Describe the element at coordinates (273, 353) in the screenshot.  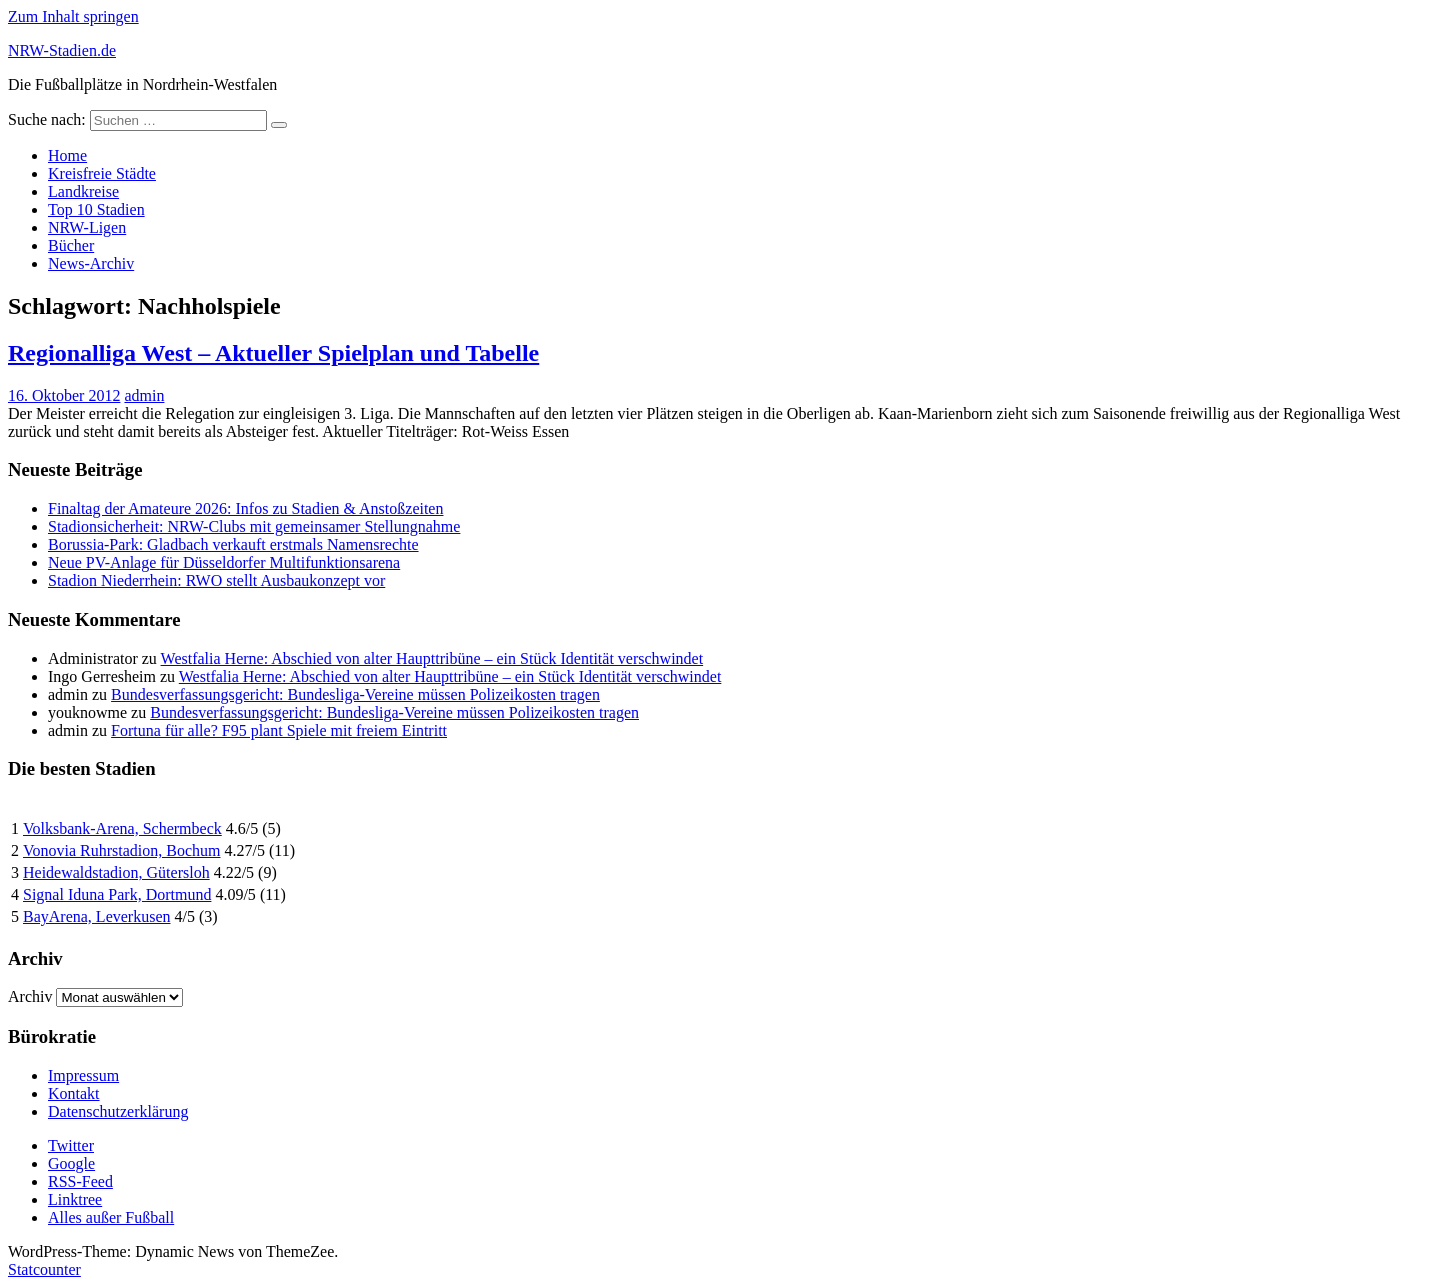
I see `Regionalliga West – Aktueller Spielplan und Tabelle` at that location.